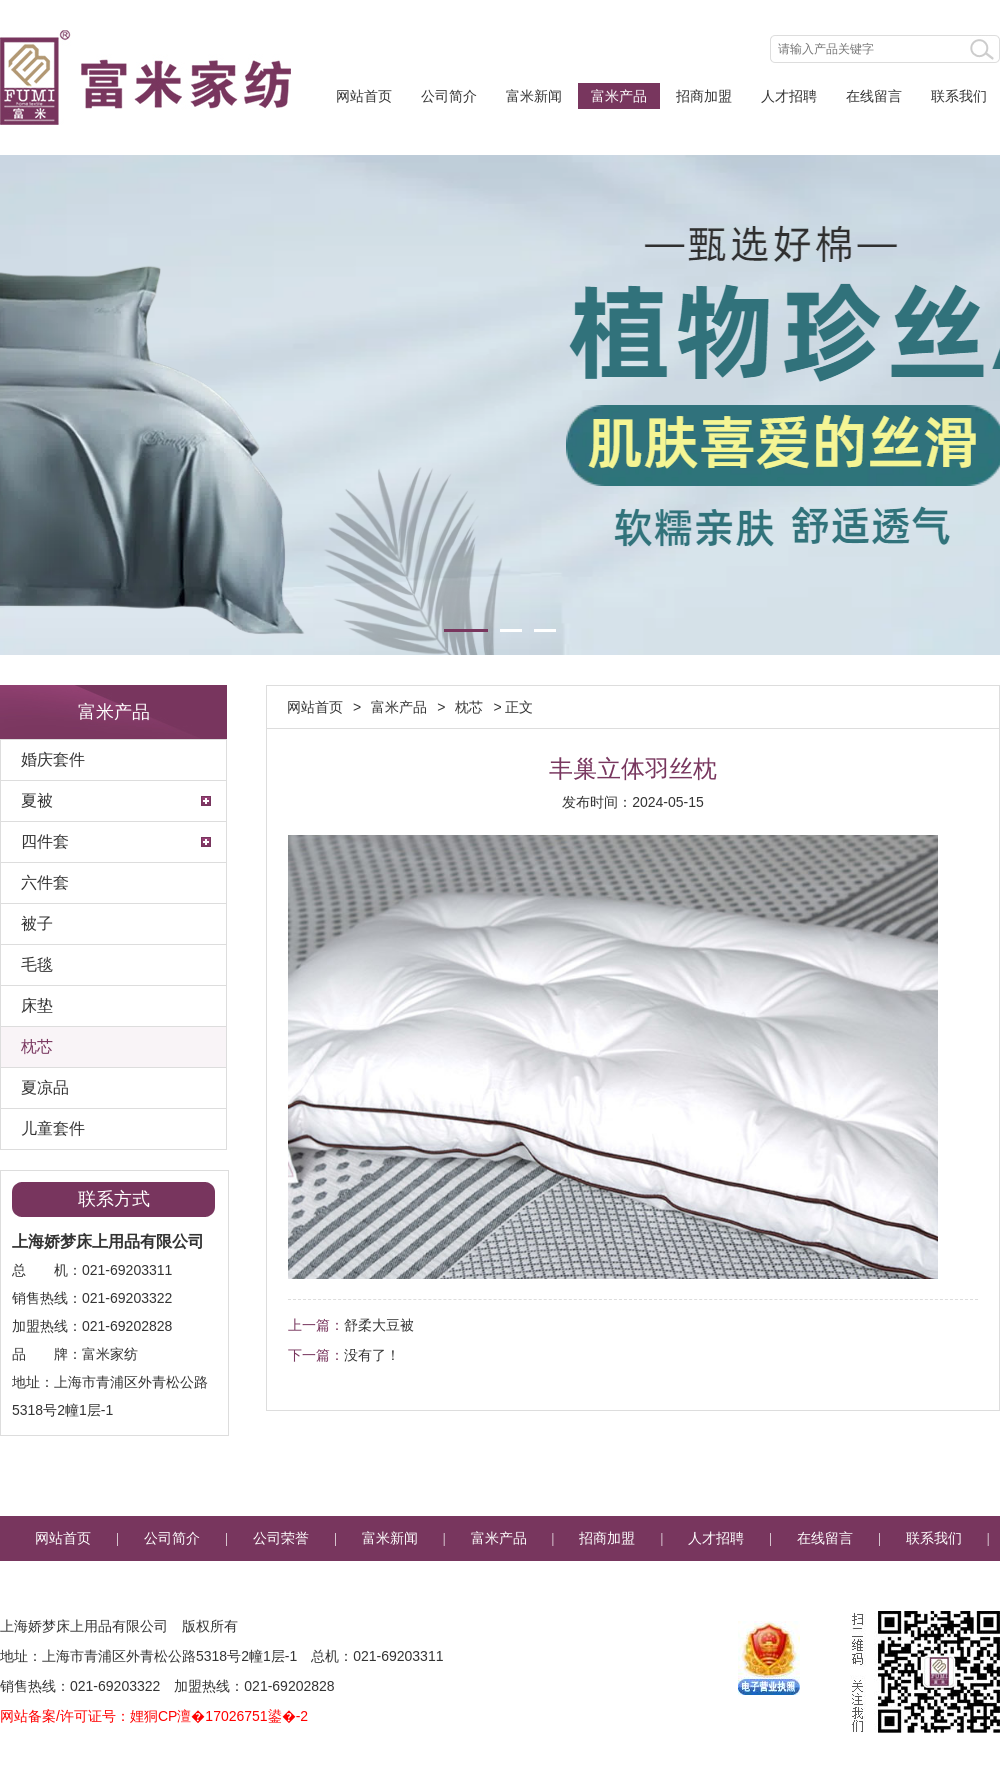 This screenshot has width=1000, height=1783. I want to click on 舒柔大豆被, so click(379, 1325).